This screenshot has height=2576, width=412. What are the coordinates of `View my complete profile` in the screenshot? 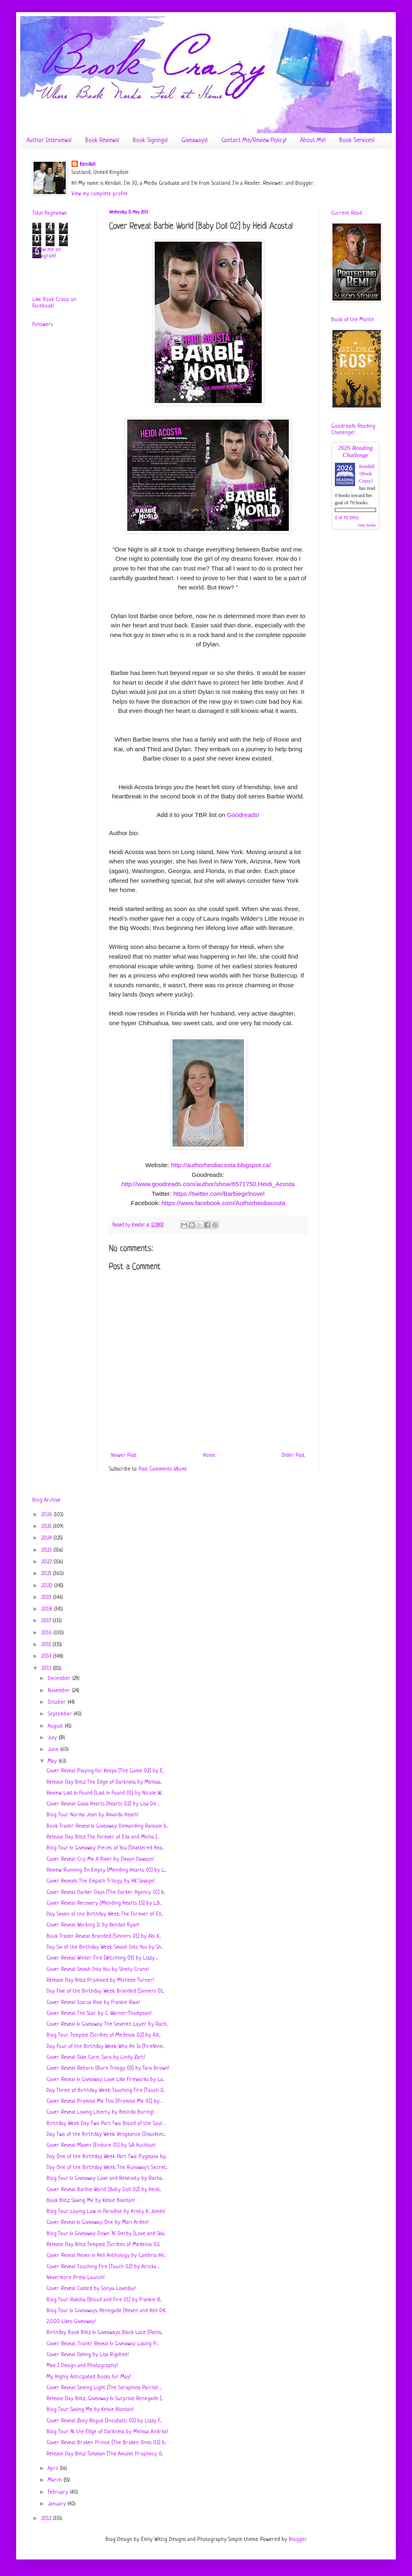 It's located at (99, 194).